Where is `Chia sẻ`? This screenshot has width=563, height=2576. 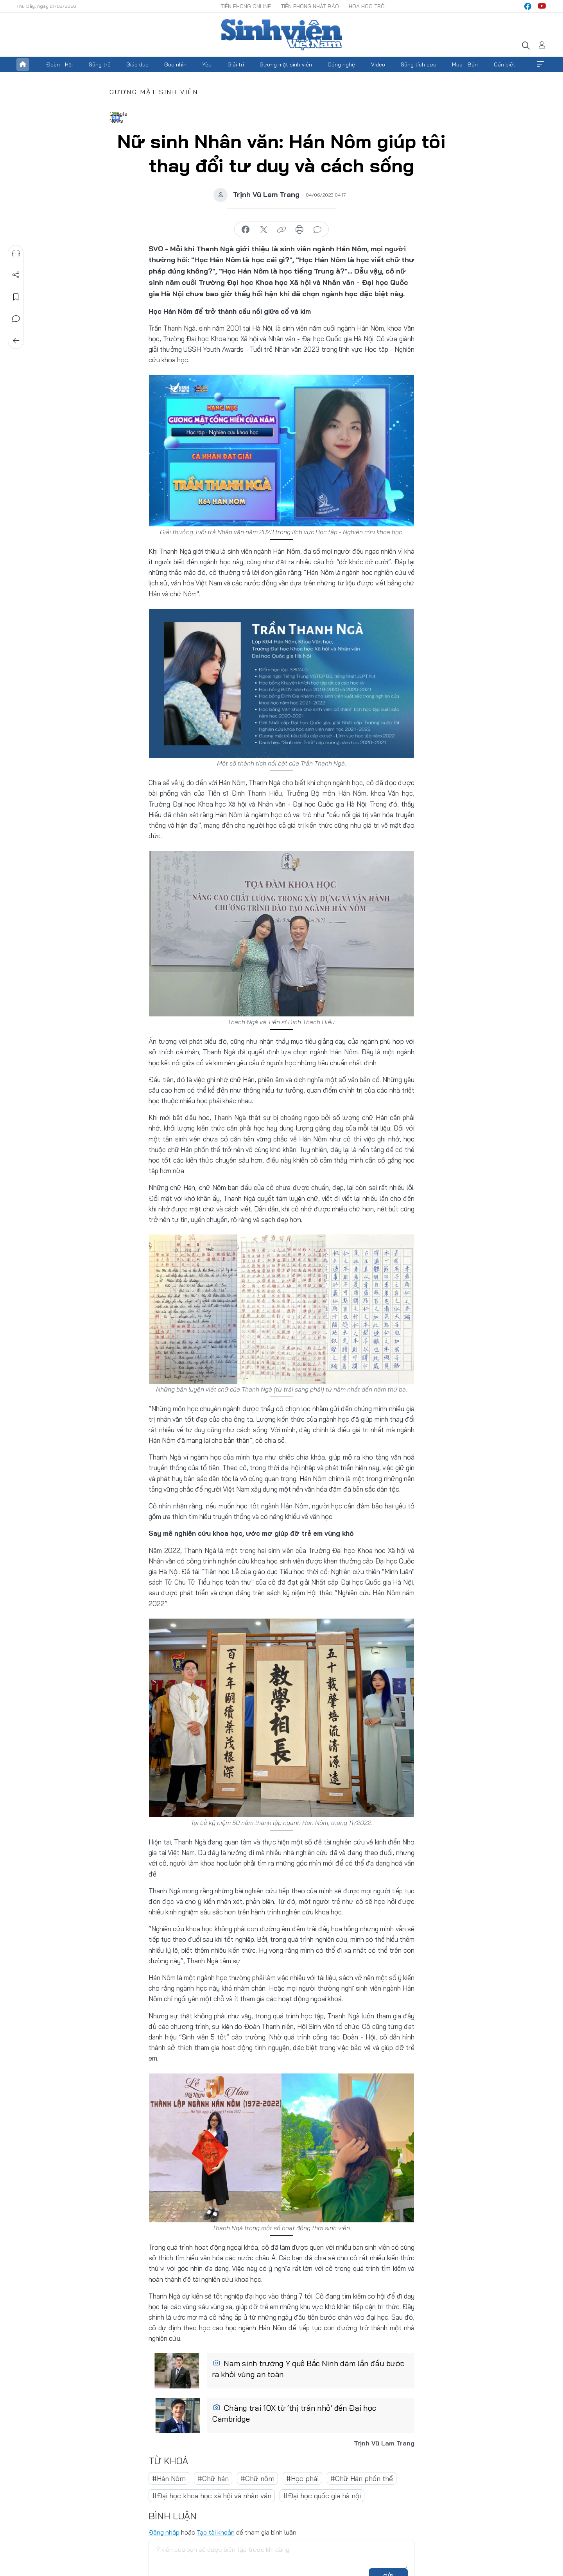 Chia sẻ is located at coordinates (16, 275).